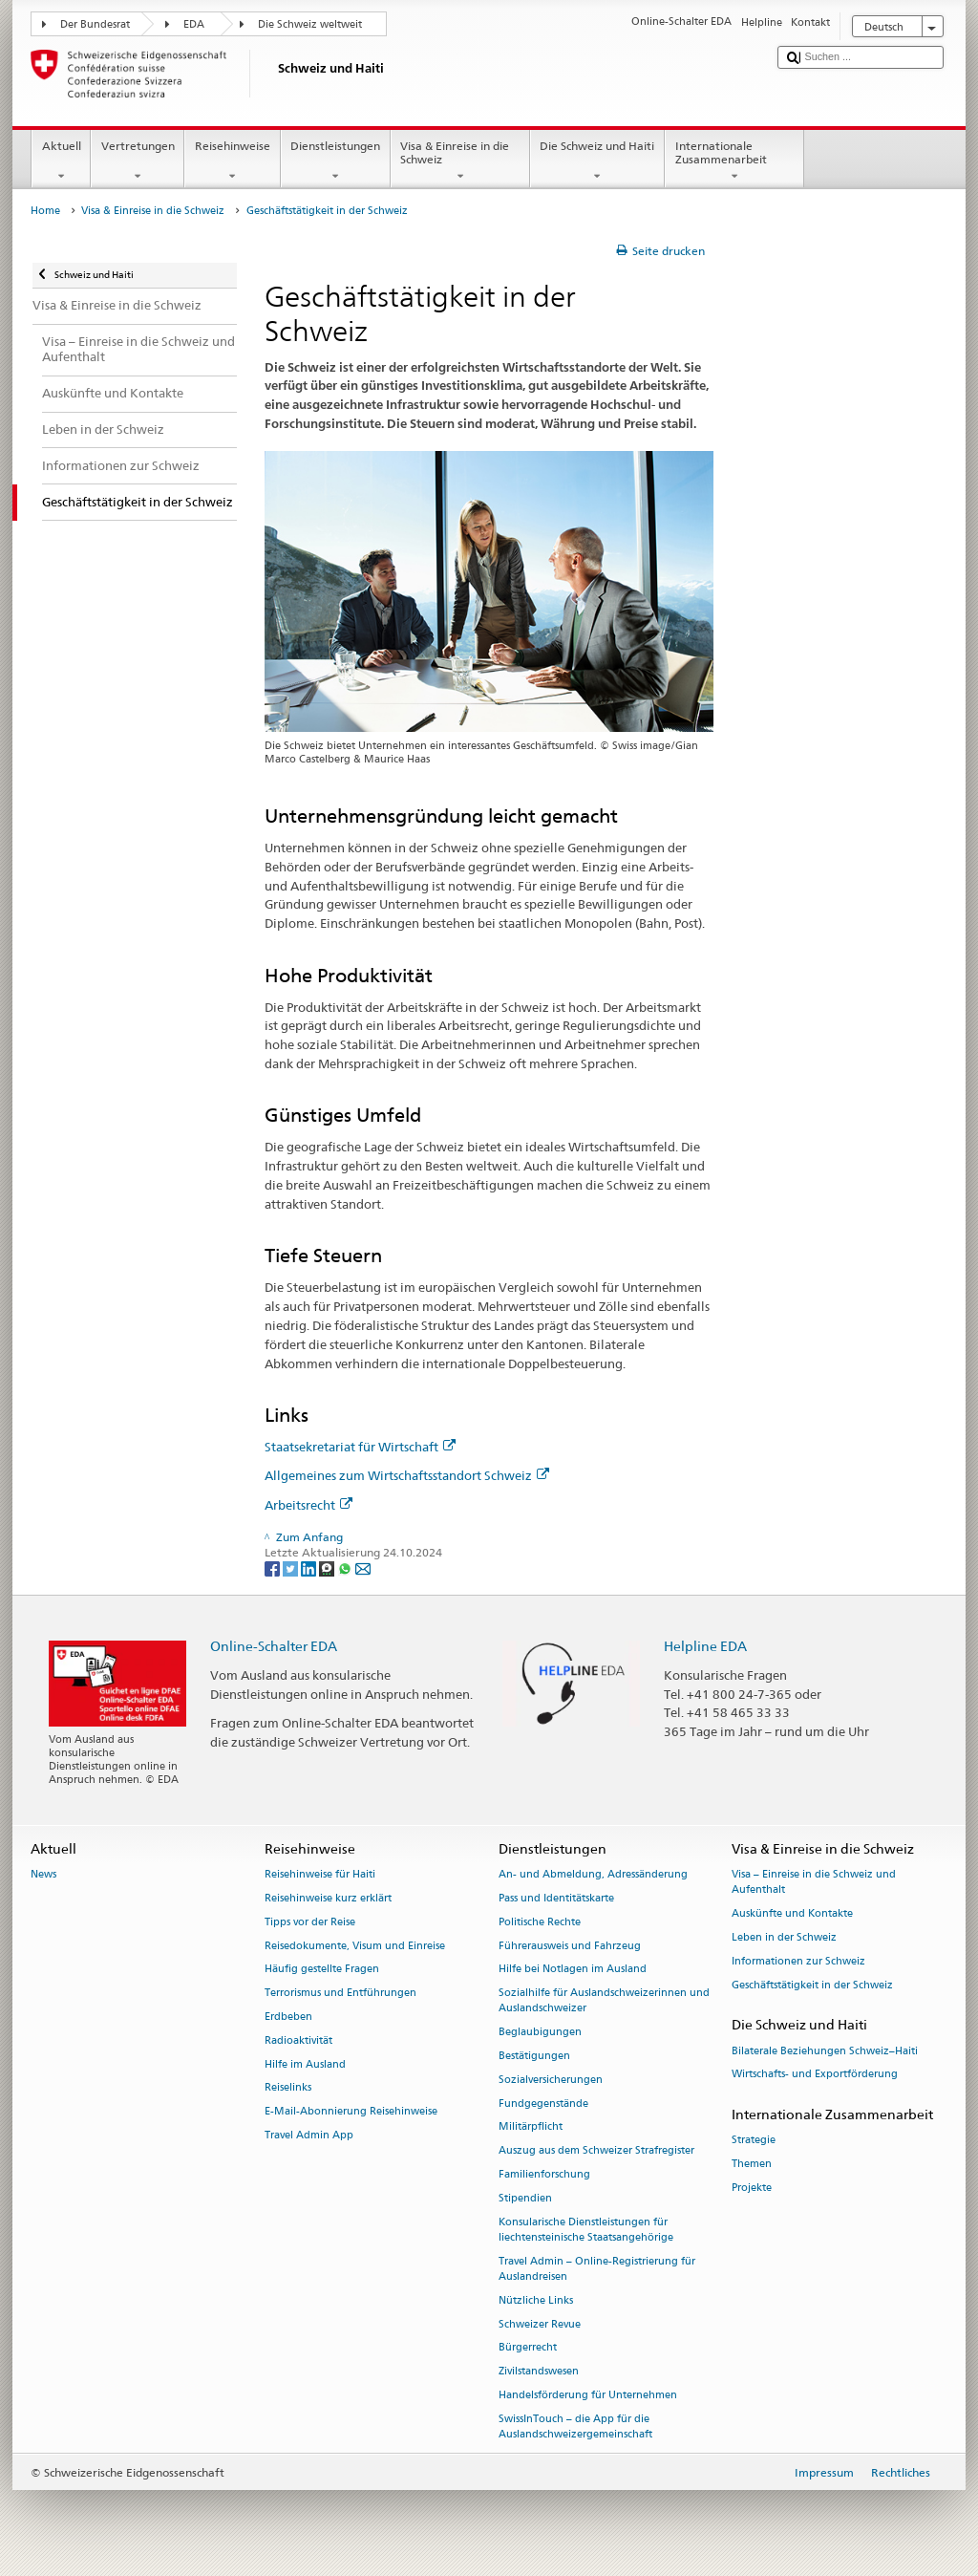 The image size is (978, 2576). I want to click on Visa & Einreise in die Schweiz, so click(460, 161).